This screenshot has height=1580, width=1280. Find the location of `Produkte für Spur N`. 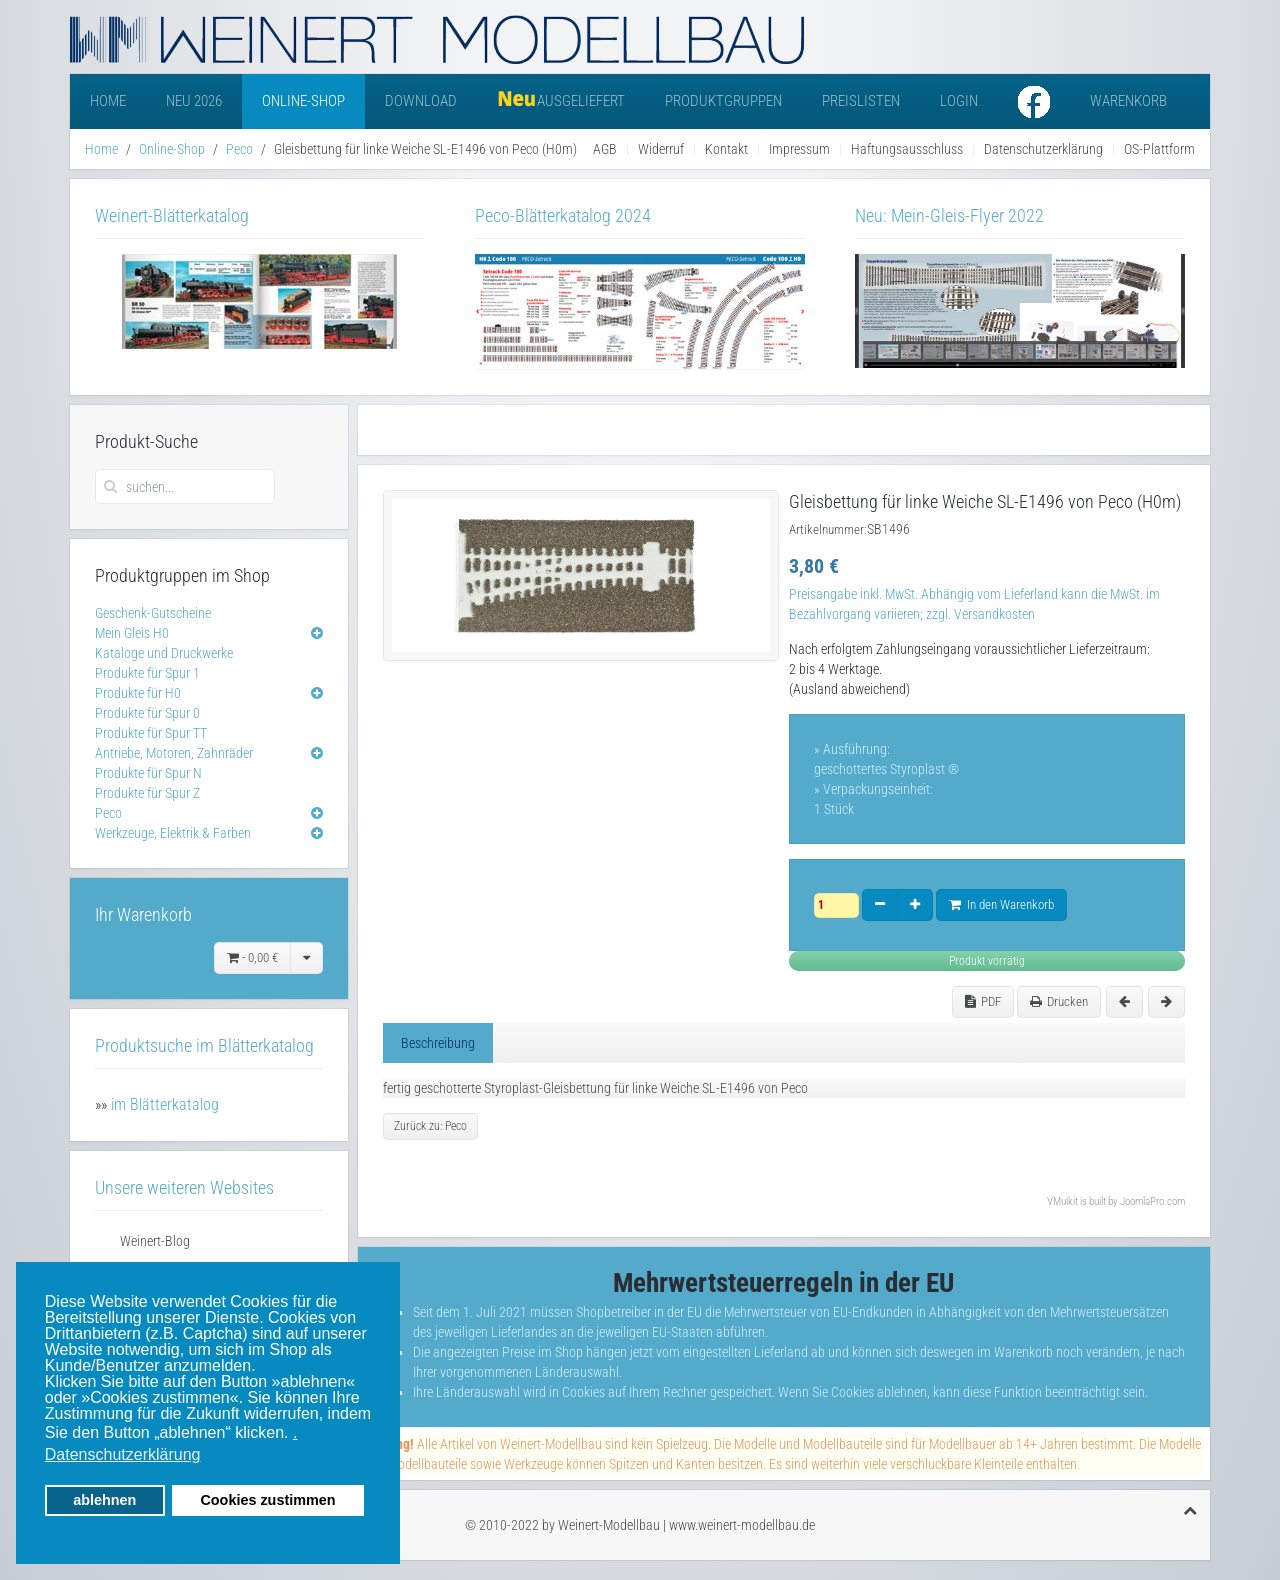

Produkte für Spur N is located at coordinates (148, 773).